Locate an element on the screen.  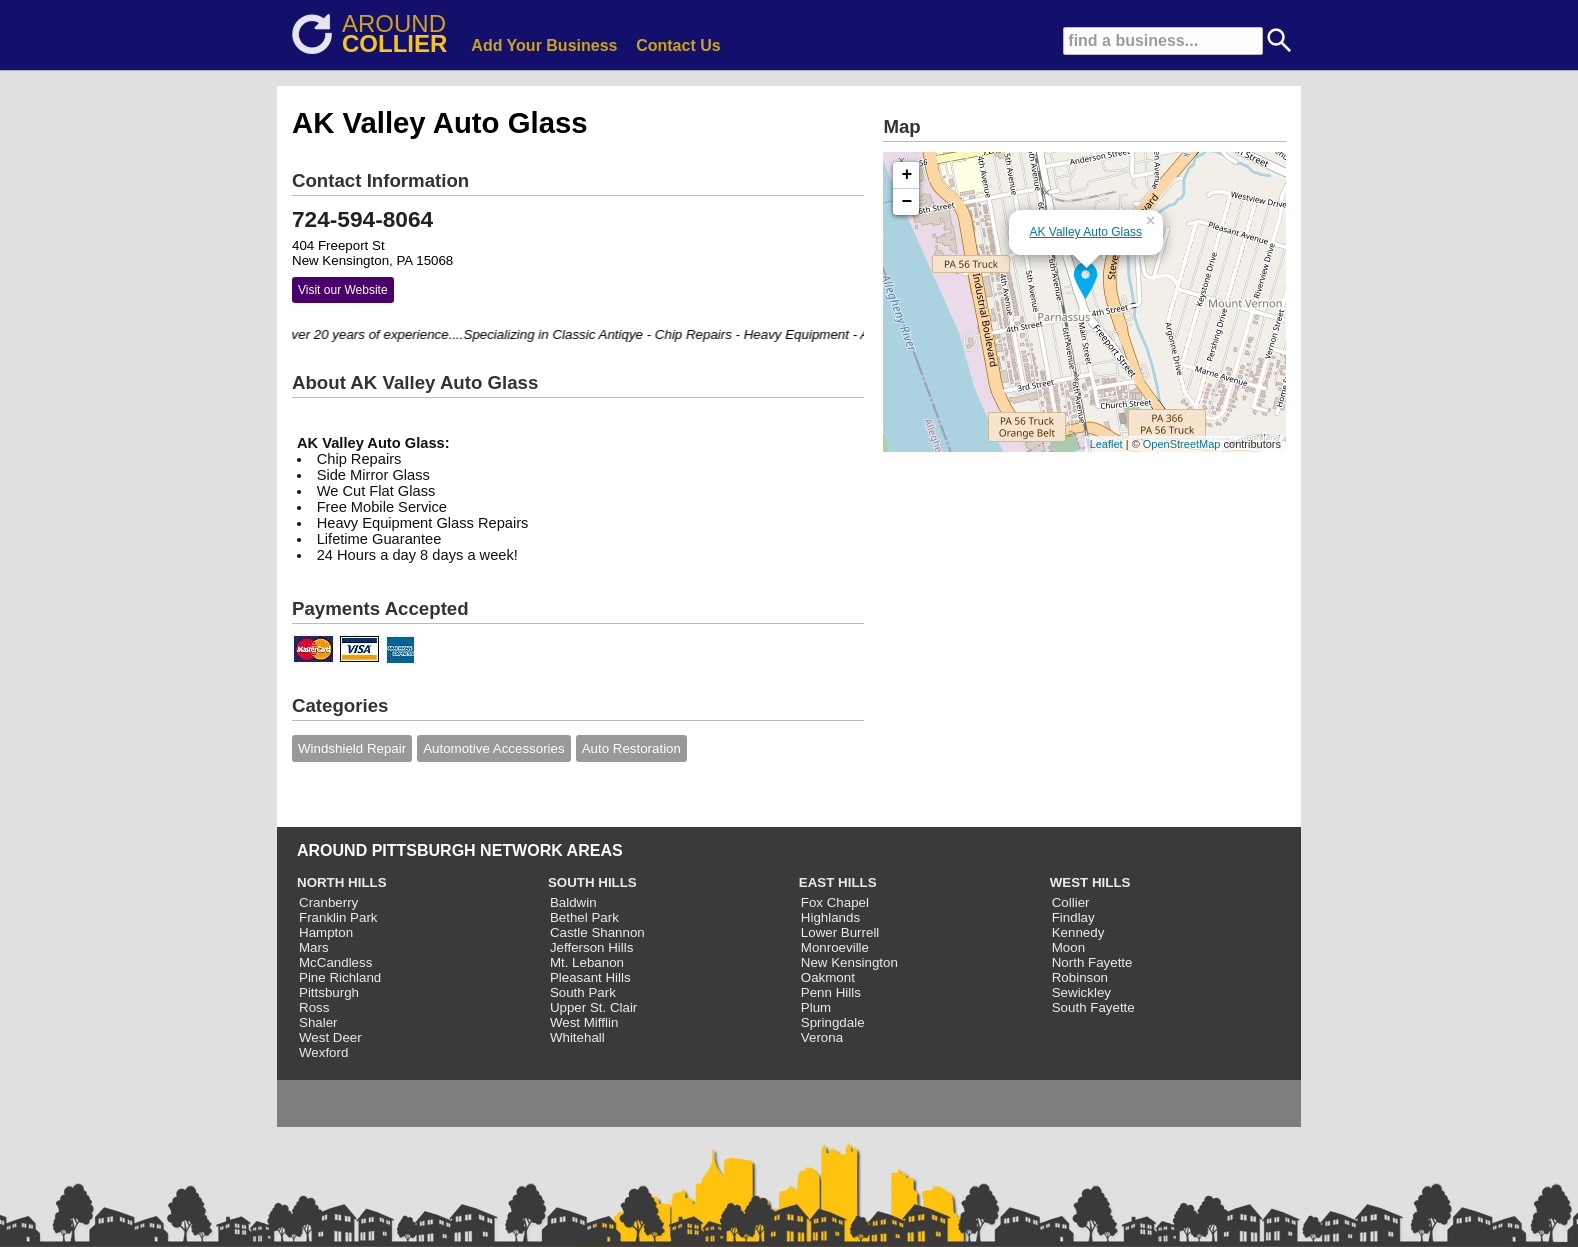
Castle Shannon is located at coordinates (597, 932).